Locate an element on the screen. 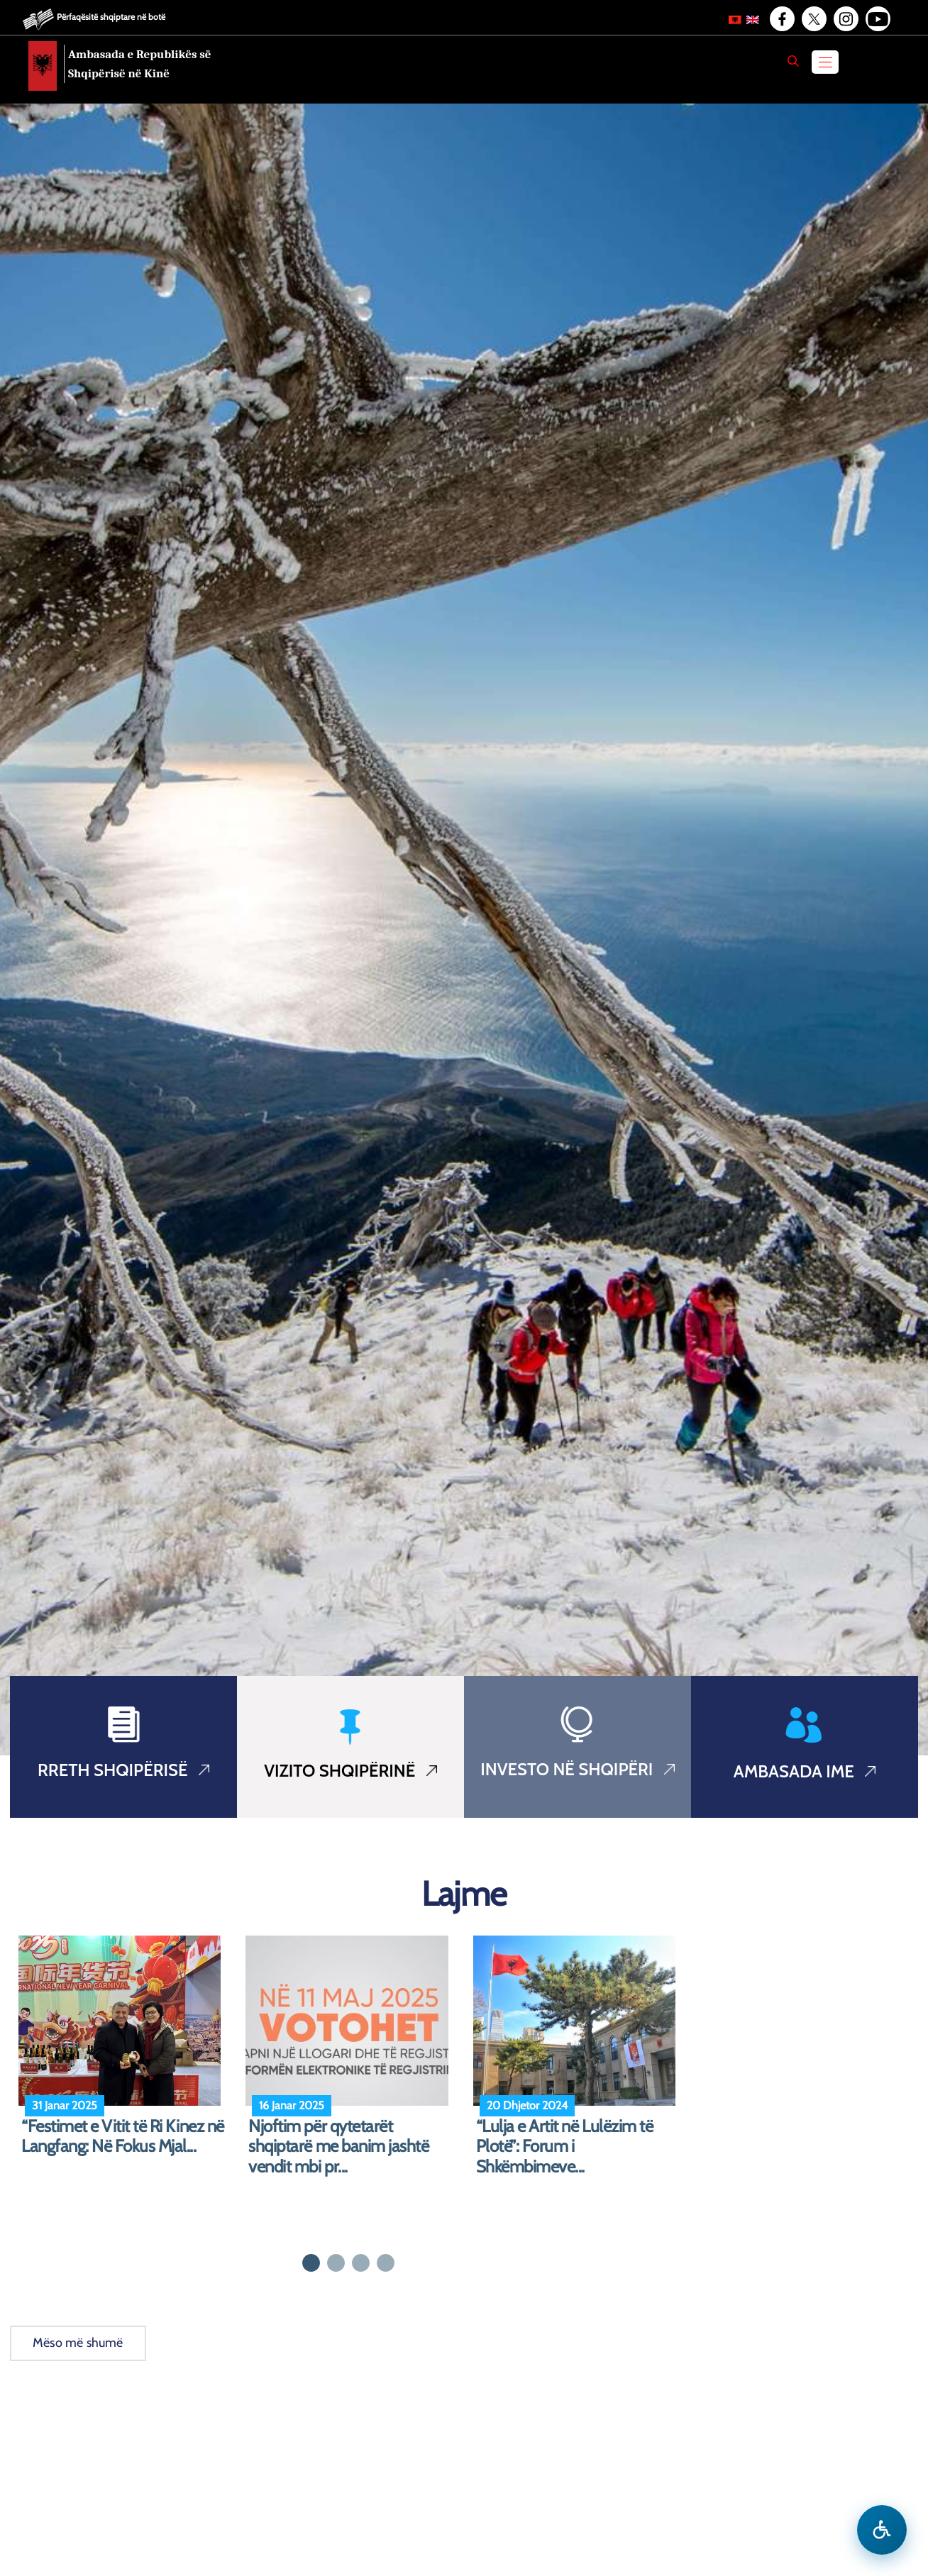 The width and height of the screenshot is (928, 2576). [Hap menune e aksesibilitetit] is located at coordinates (882, 2530).